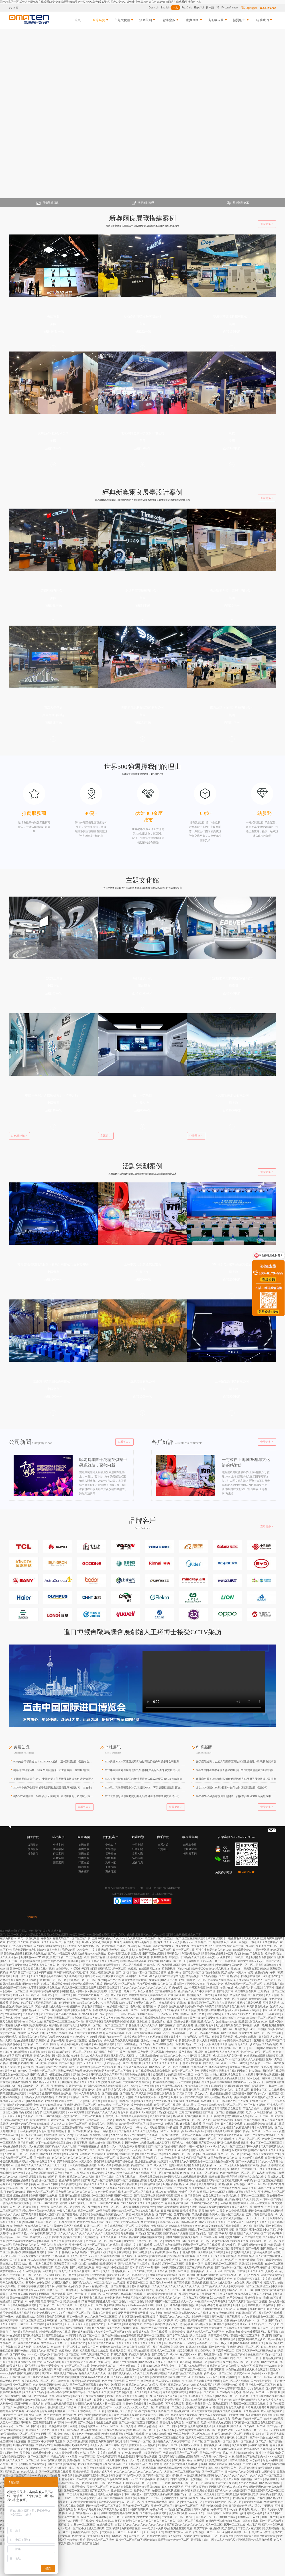 The image size is (285, 2576). What do you see at coordinates (83, 1862) in the screenshot?
I see `印度會展` at bounding box center [83, 1862].